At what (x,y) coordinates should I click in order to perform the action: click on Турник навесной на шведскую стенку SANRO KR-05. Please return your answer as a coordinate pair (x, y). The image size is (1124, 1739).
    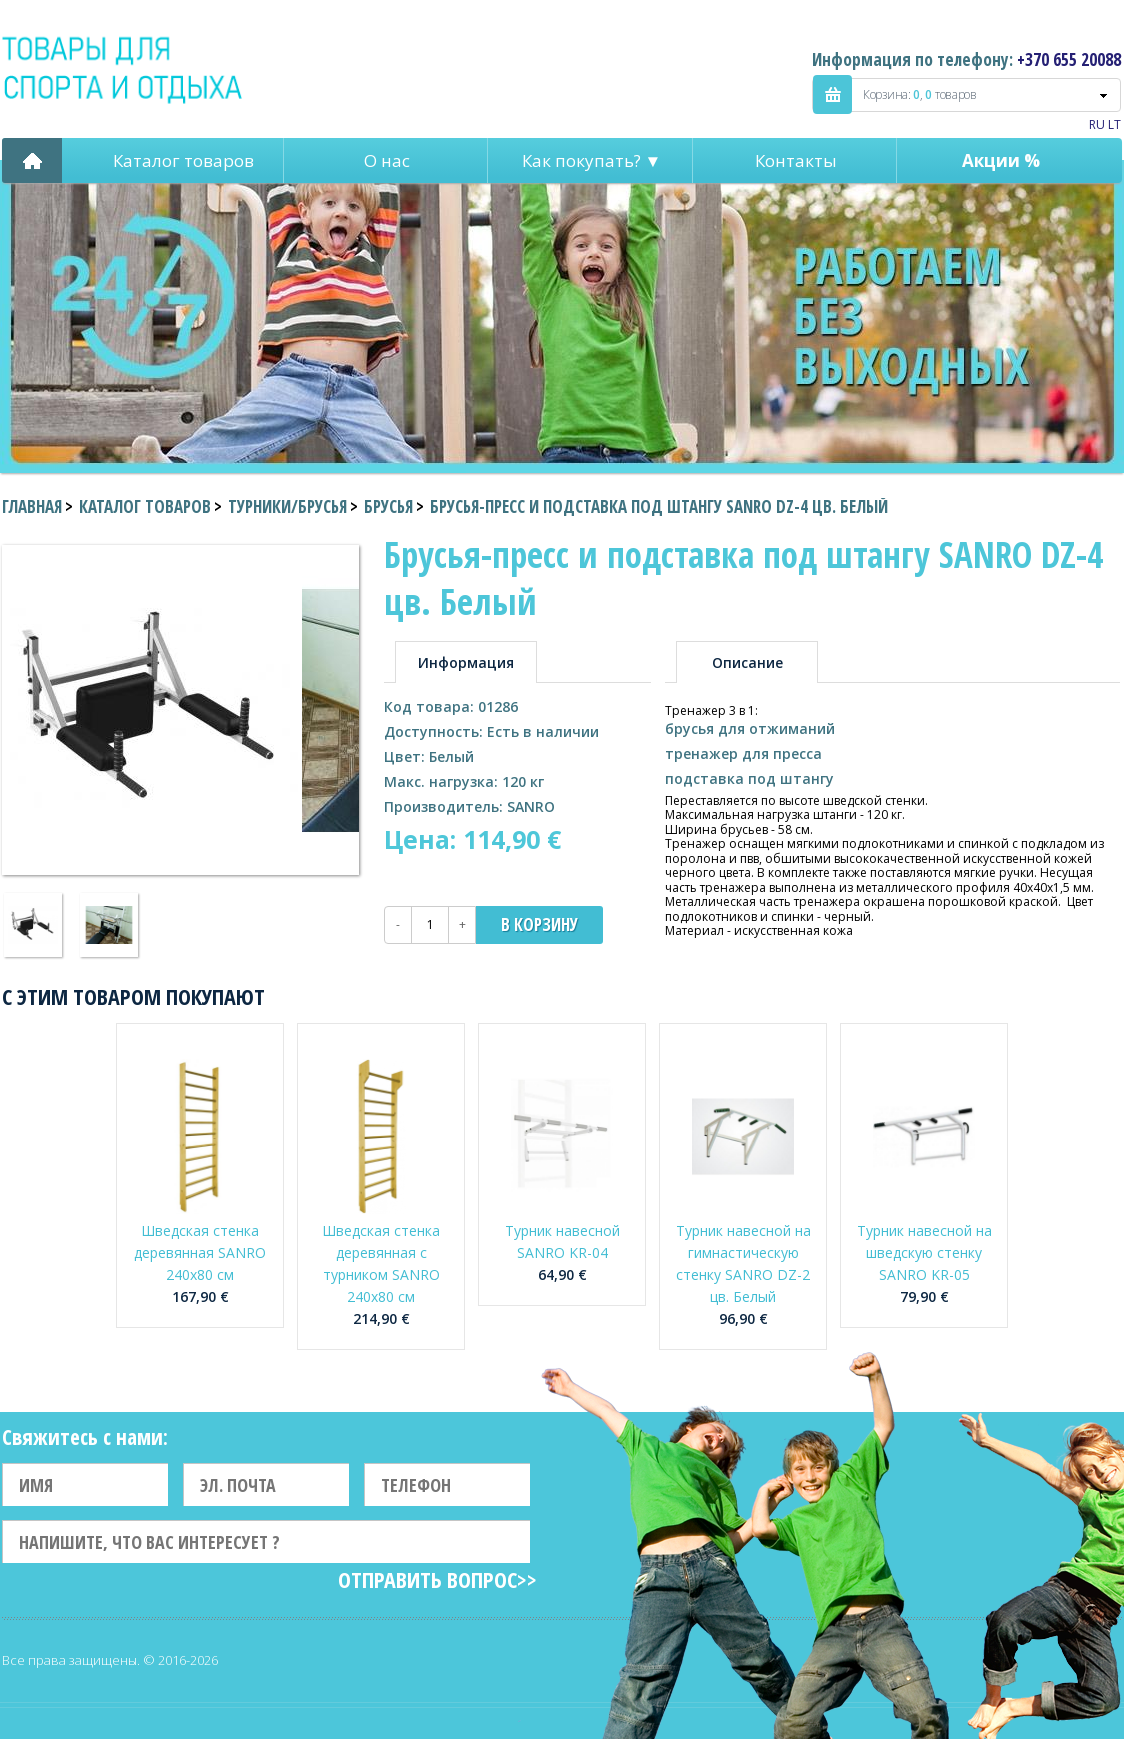
    Looking at the image, I should click on (924, 1252).